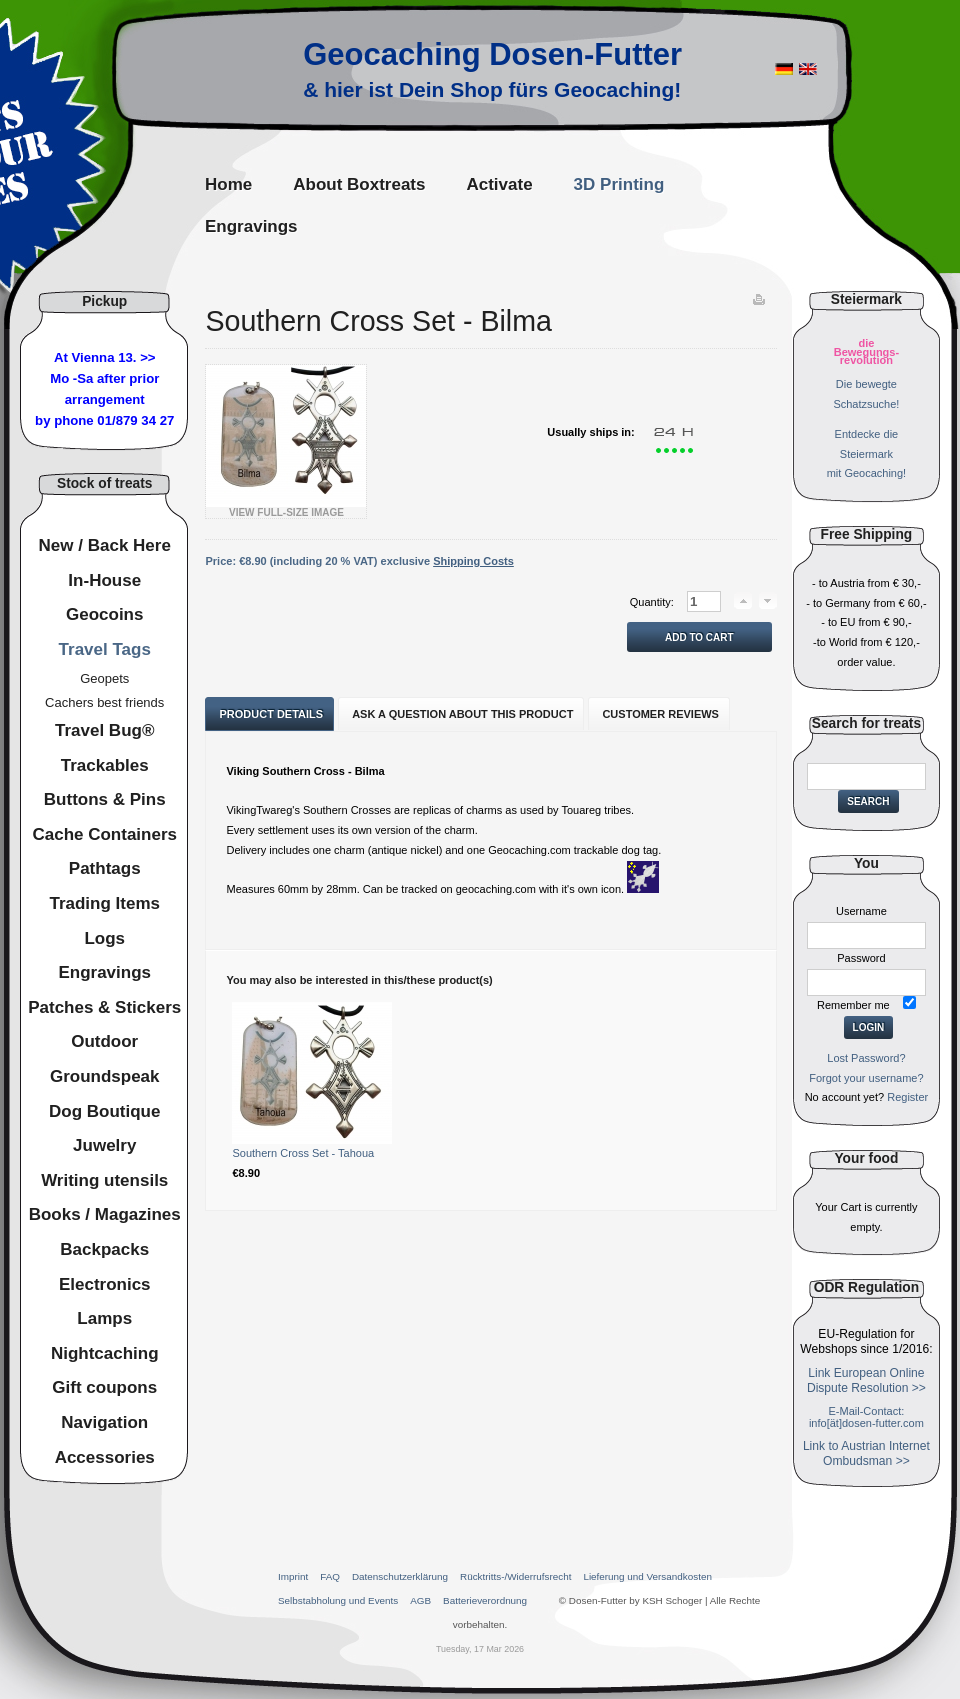  I want to click on Juwelry, so click(104, 1145).